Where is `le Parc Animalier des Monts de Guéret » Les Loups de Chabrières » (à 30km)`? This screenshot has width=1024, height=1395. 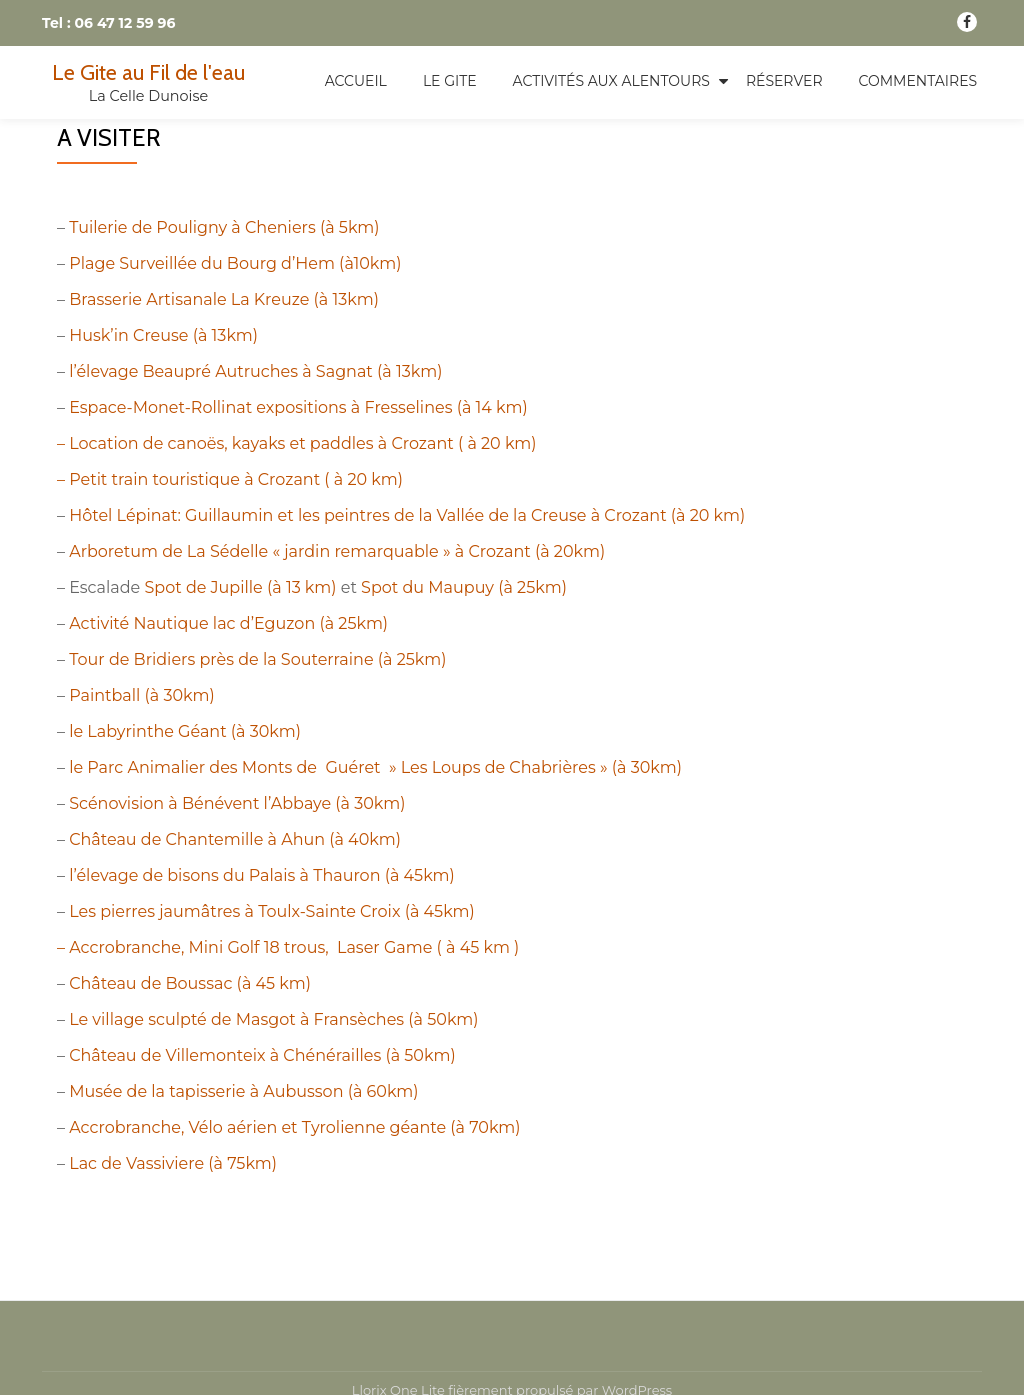
le Parc Animalier des Monts de Guéret » Les Loups de Chabrières » (à 30km) is located at coordinates (375, 767).